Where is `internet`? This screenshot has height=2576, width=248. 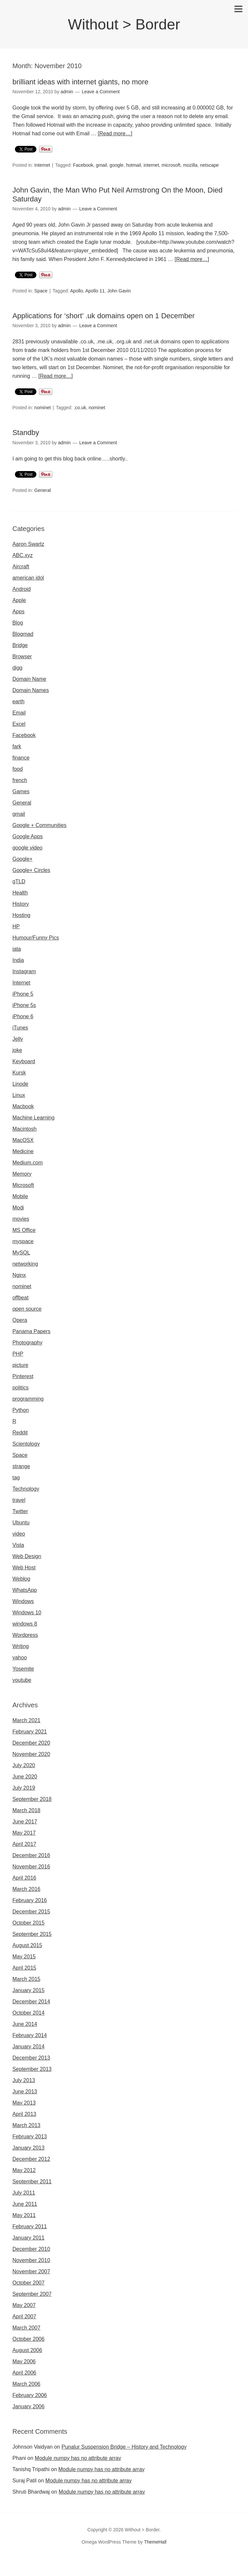 internet is located at coordinates (151, 165).